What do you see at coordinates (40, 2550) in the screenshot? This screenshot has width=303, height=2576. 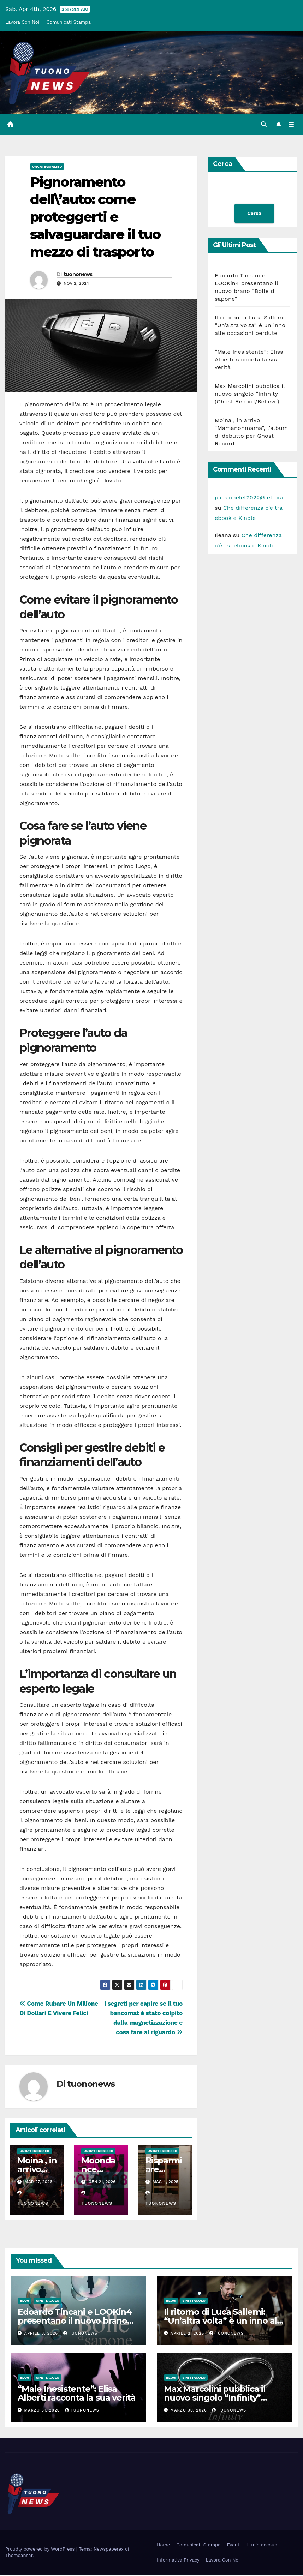 I see `Proudly powered by WordPress` at bounding box center [40, 2550].